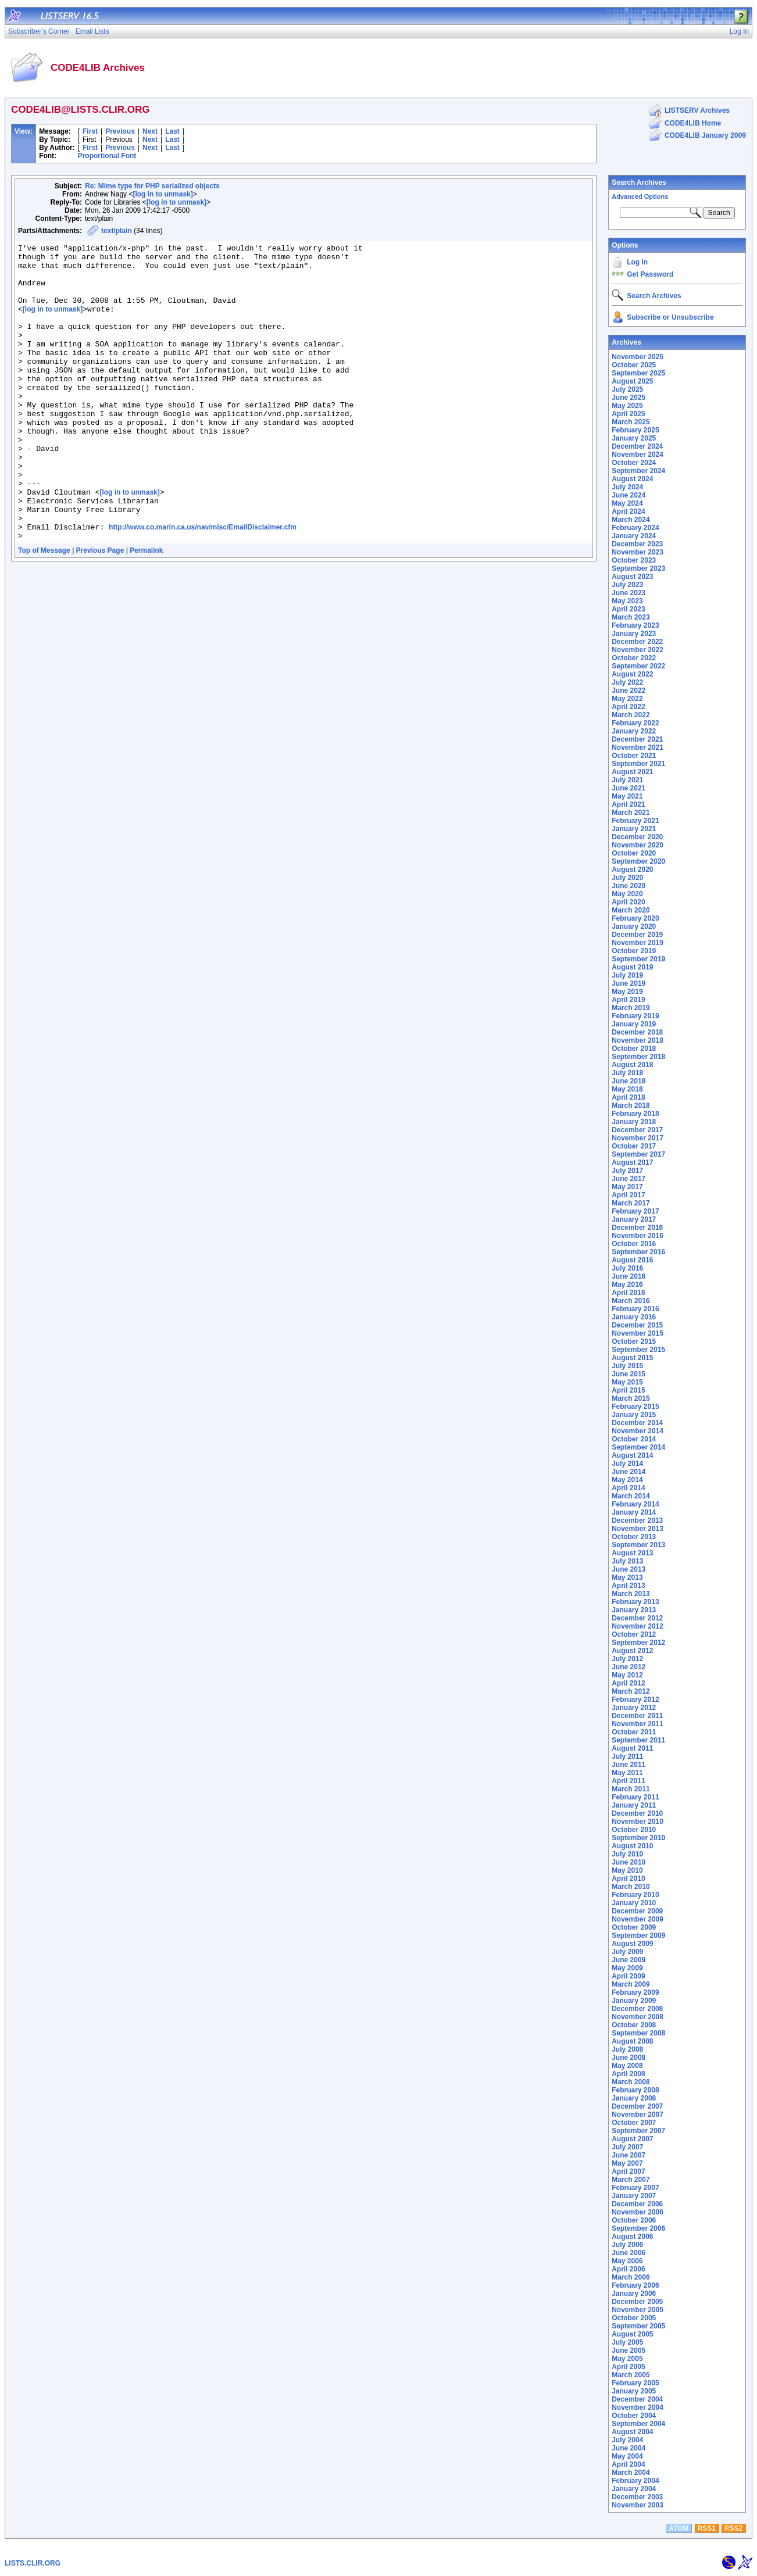 The height and width of the screenshot is (2576, 757). Describe the element at coordinates (637, 1325) in the screenshot. I see `December 2015` at that location.